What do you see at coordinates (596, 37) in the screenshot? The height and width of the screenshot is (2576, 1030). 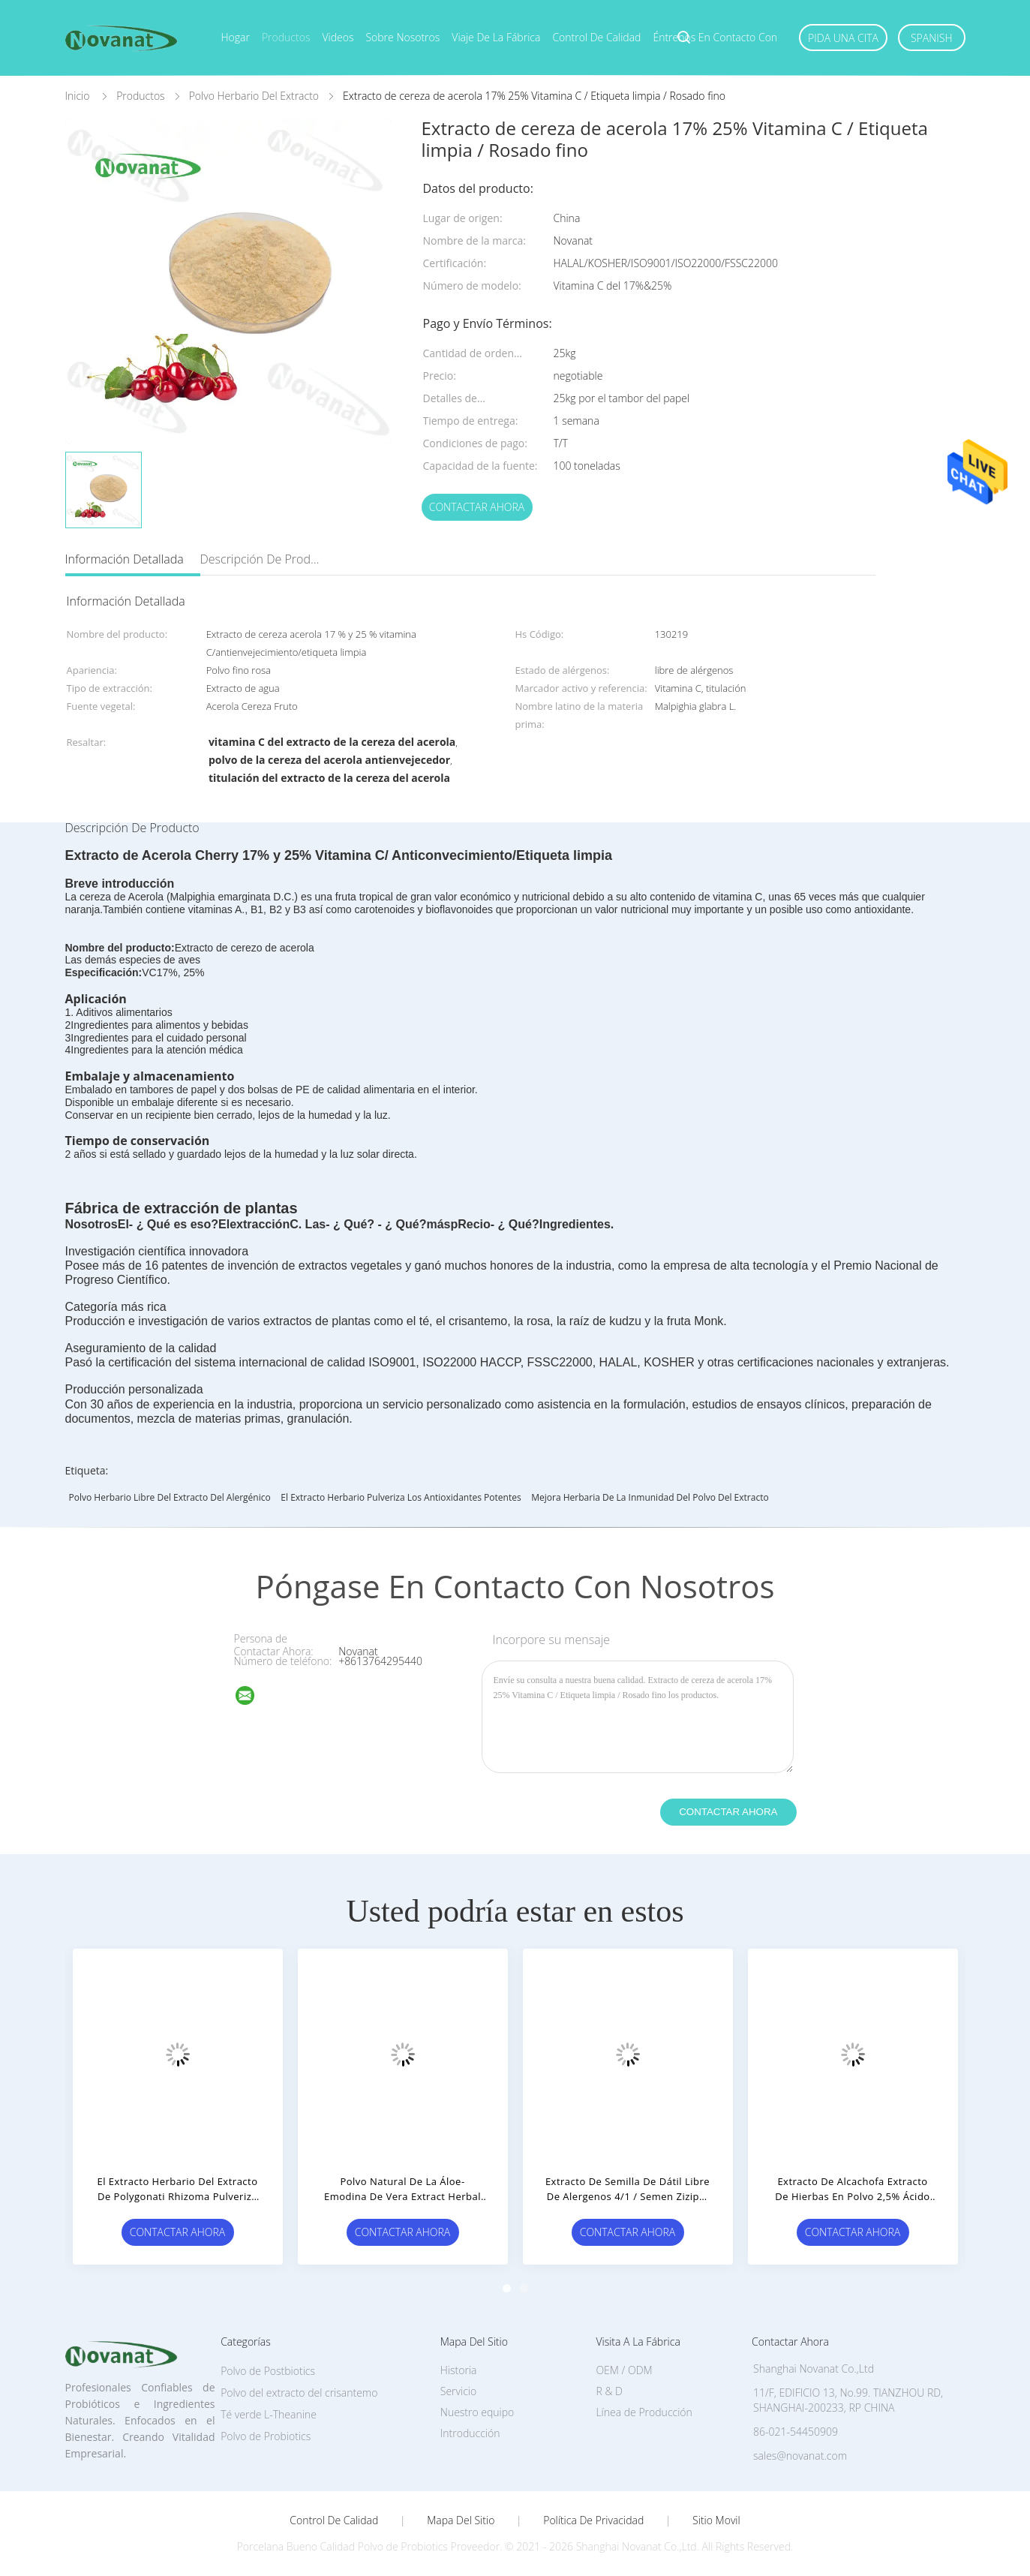 I see `Control de calidad` at bounding box center [596, 37].